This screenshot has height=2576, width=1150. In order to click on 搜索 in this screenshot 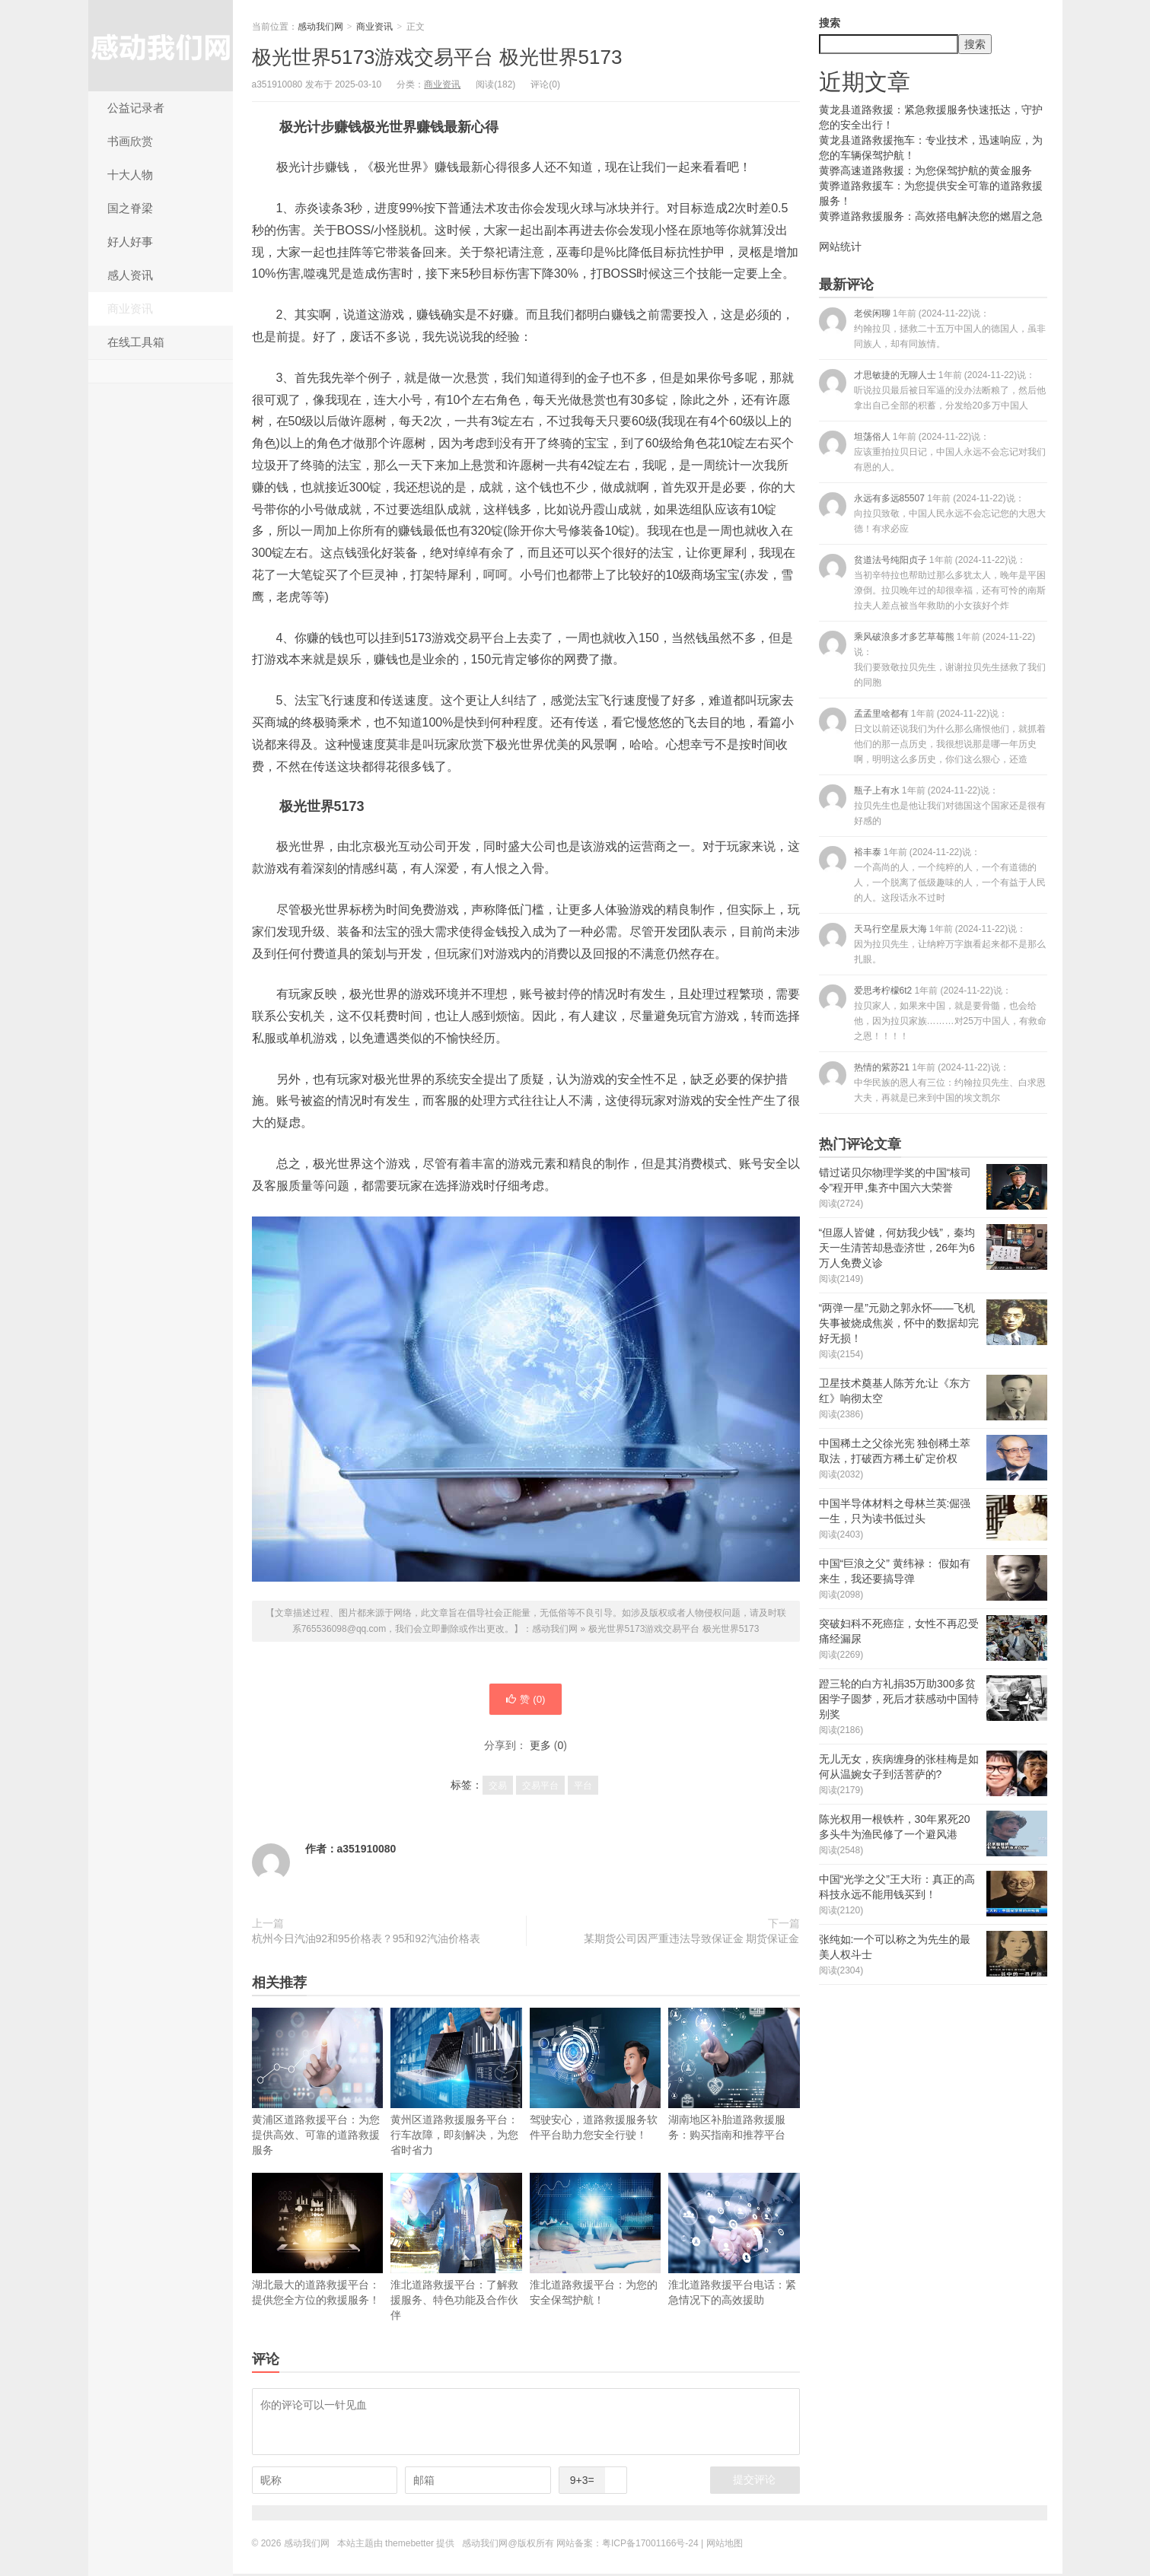, I will do `click(829, 23)`.